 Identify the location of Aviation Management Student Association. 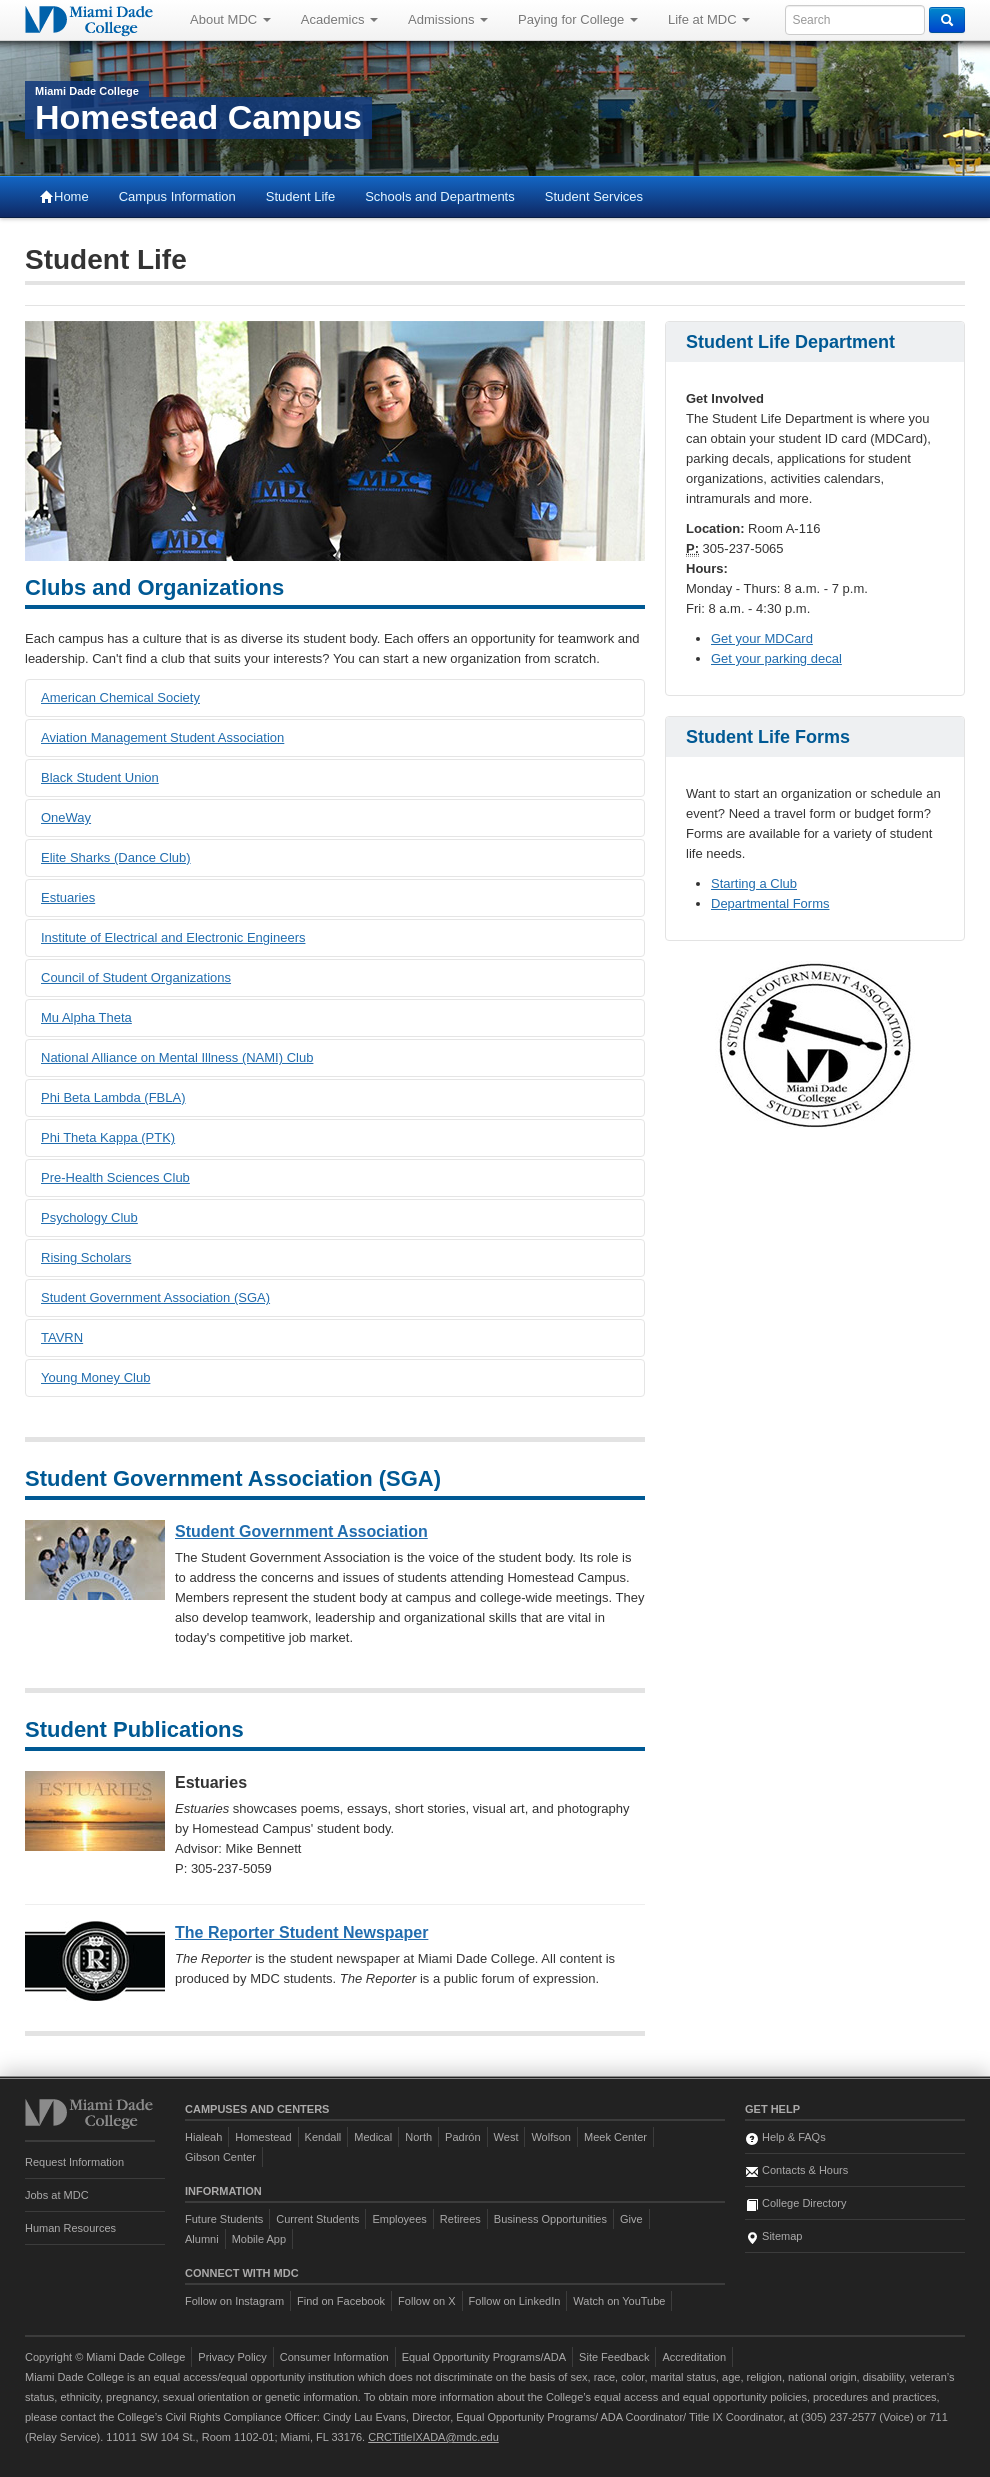
(162, 737).